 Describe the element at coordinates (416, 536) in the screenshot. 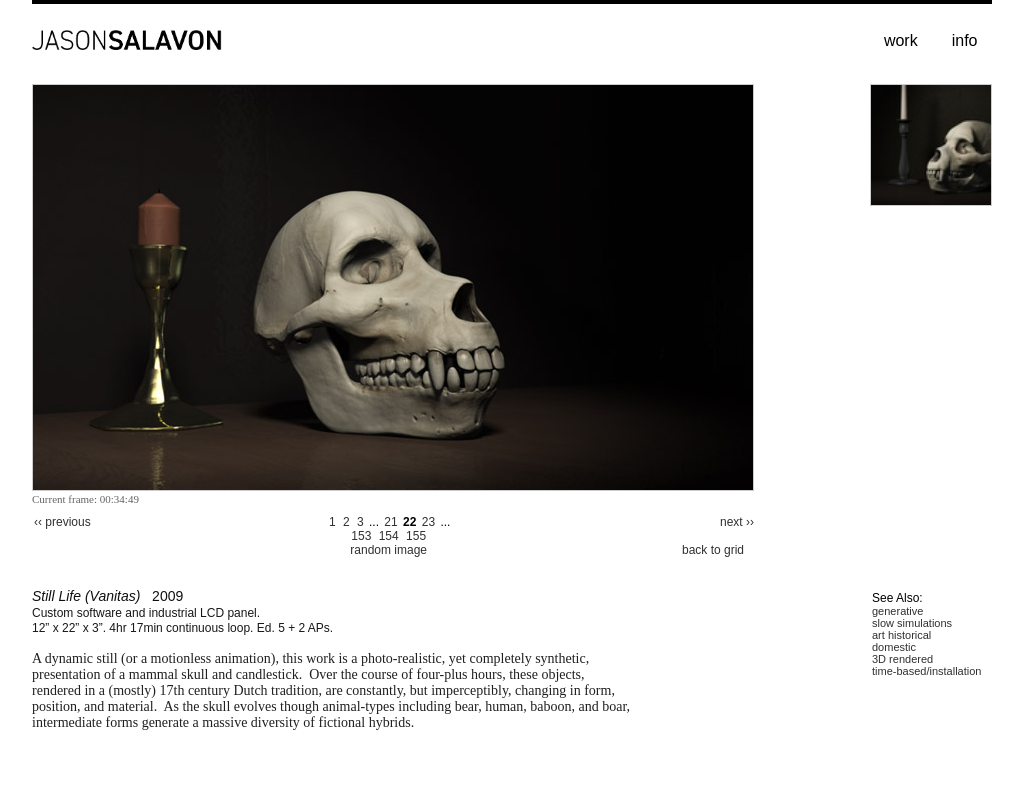

I see `155` at that location.